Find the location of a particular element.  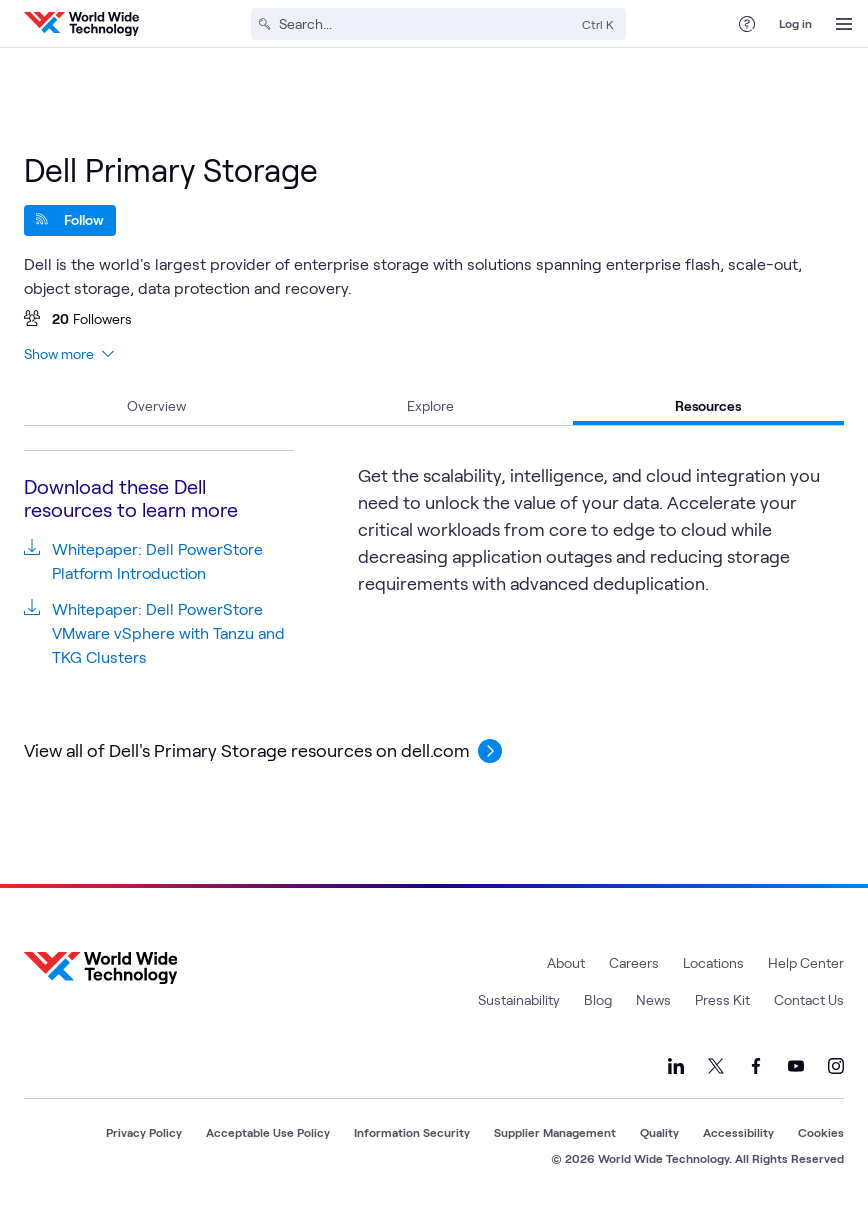

Privacy Policy is located at coordinates (144, 1132).